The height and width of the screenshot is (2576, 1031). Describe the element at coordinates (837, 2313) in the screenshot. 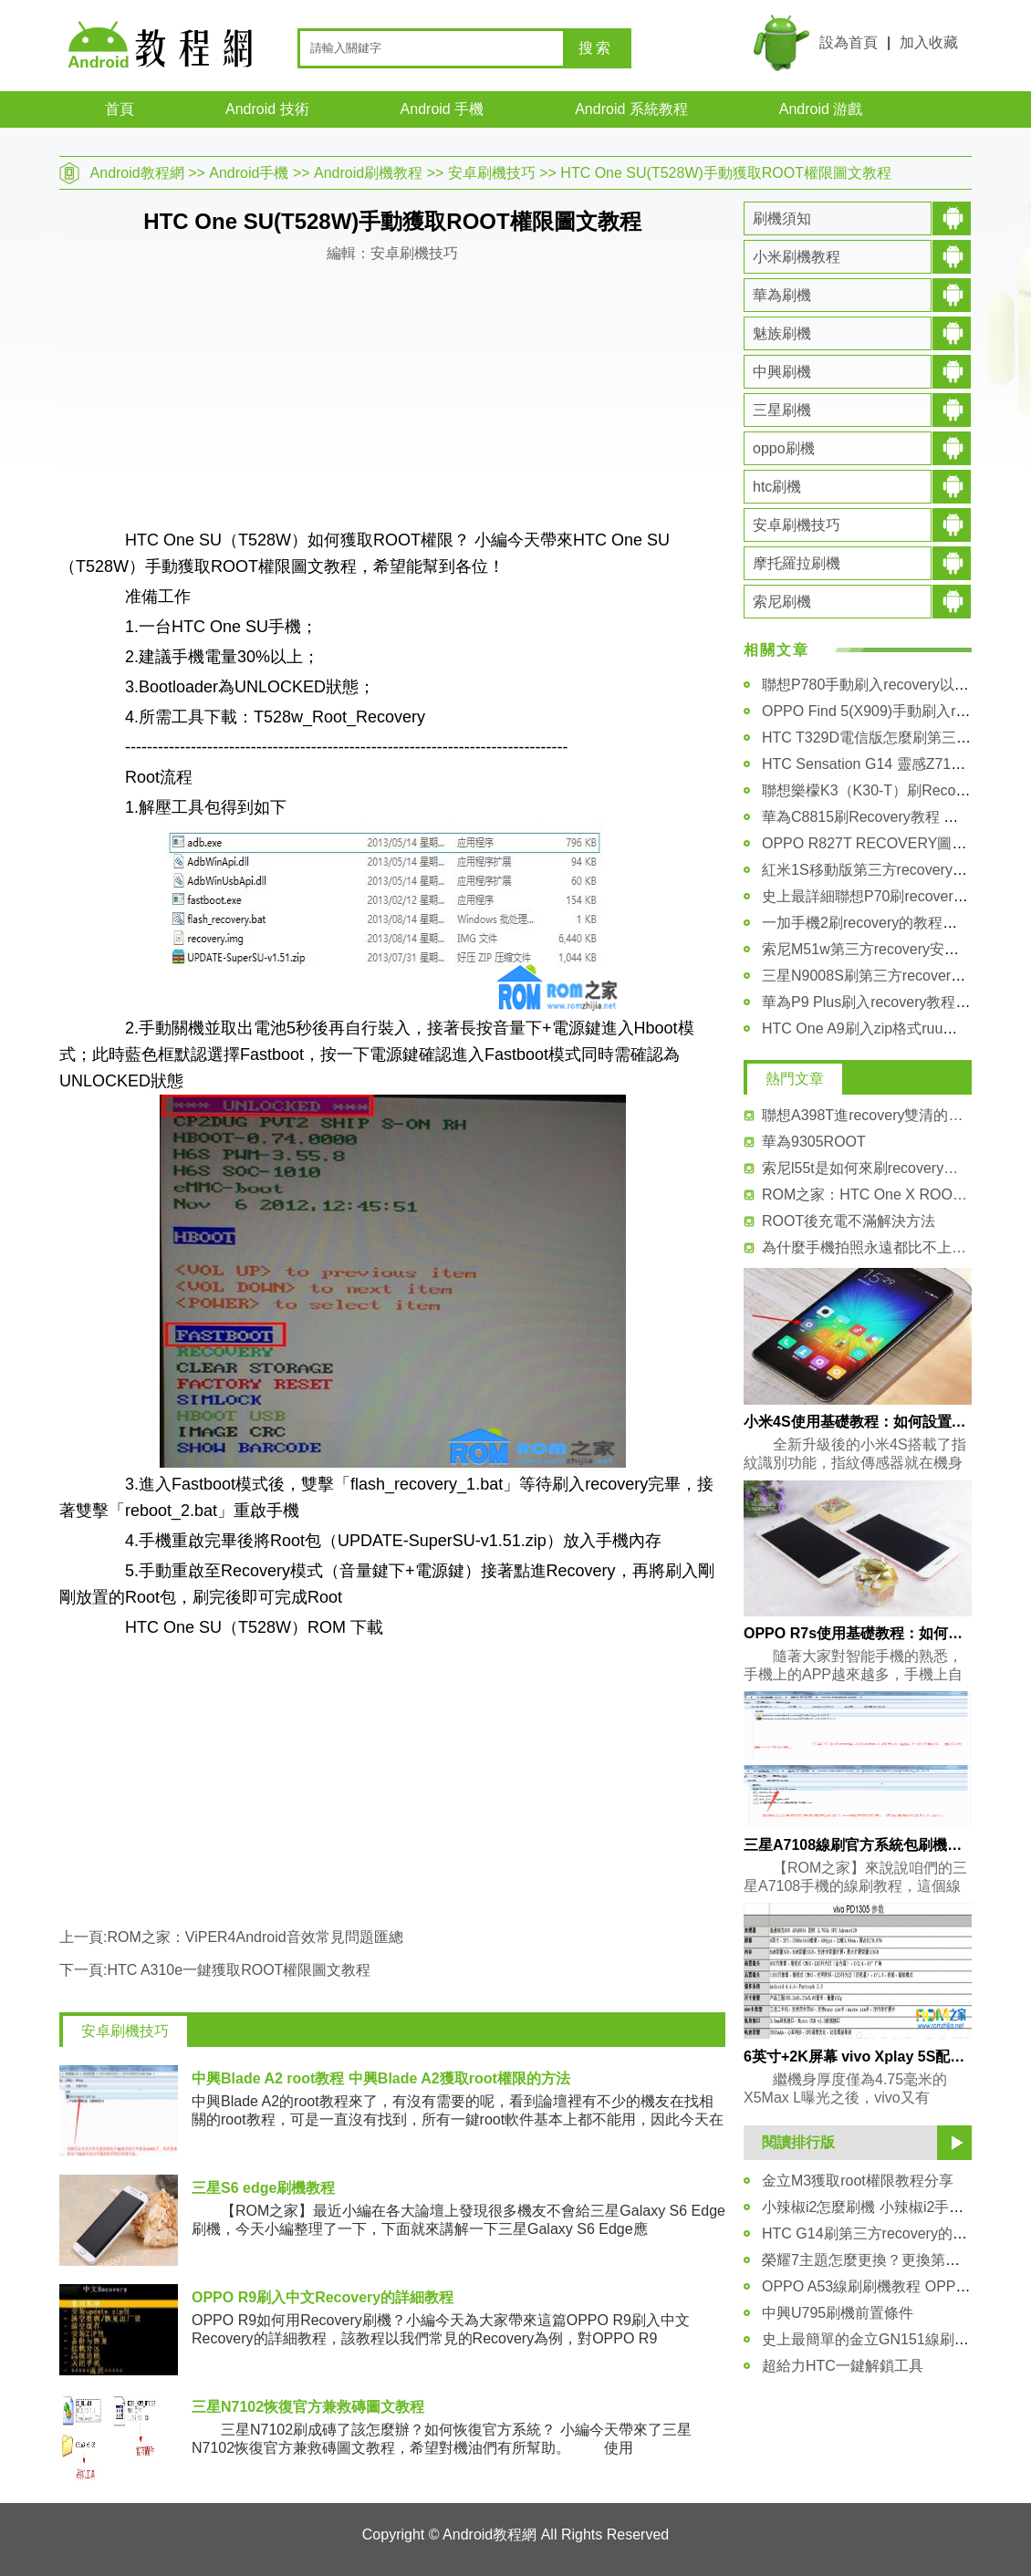

I see `中興U795刷機前置條件` at that location.